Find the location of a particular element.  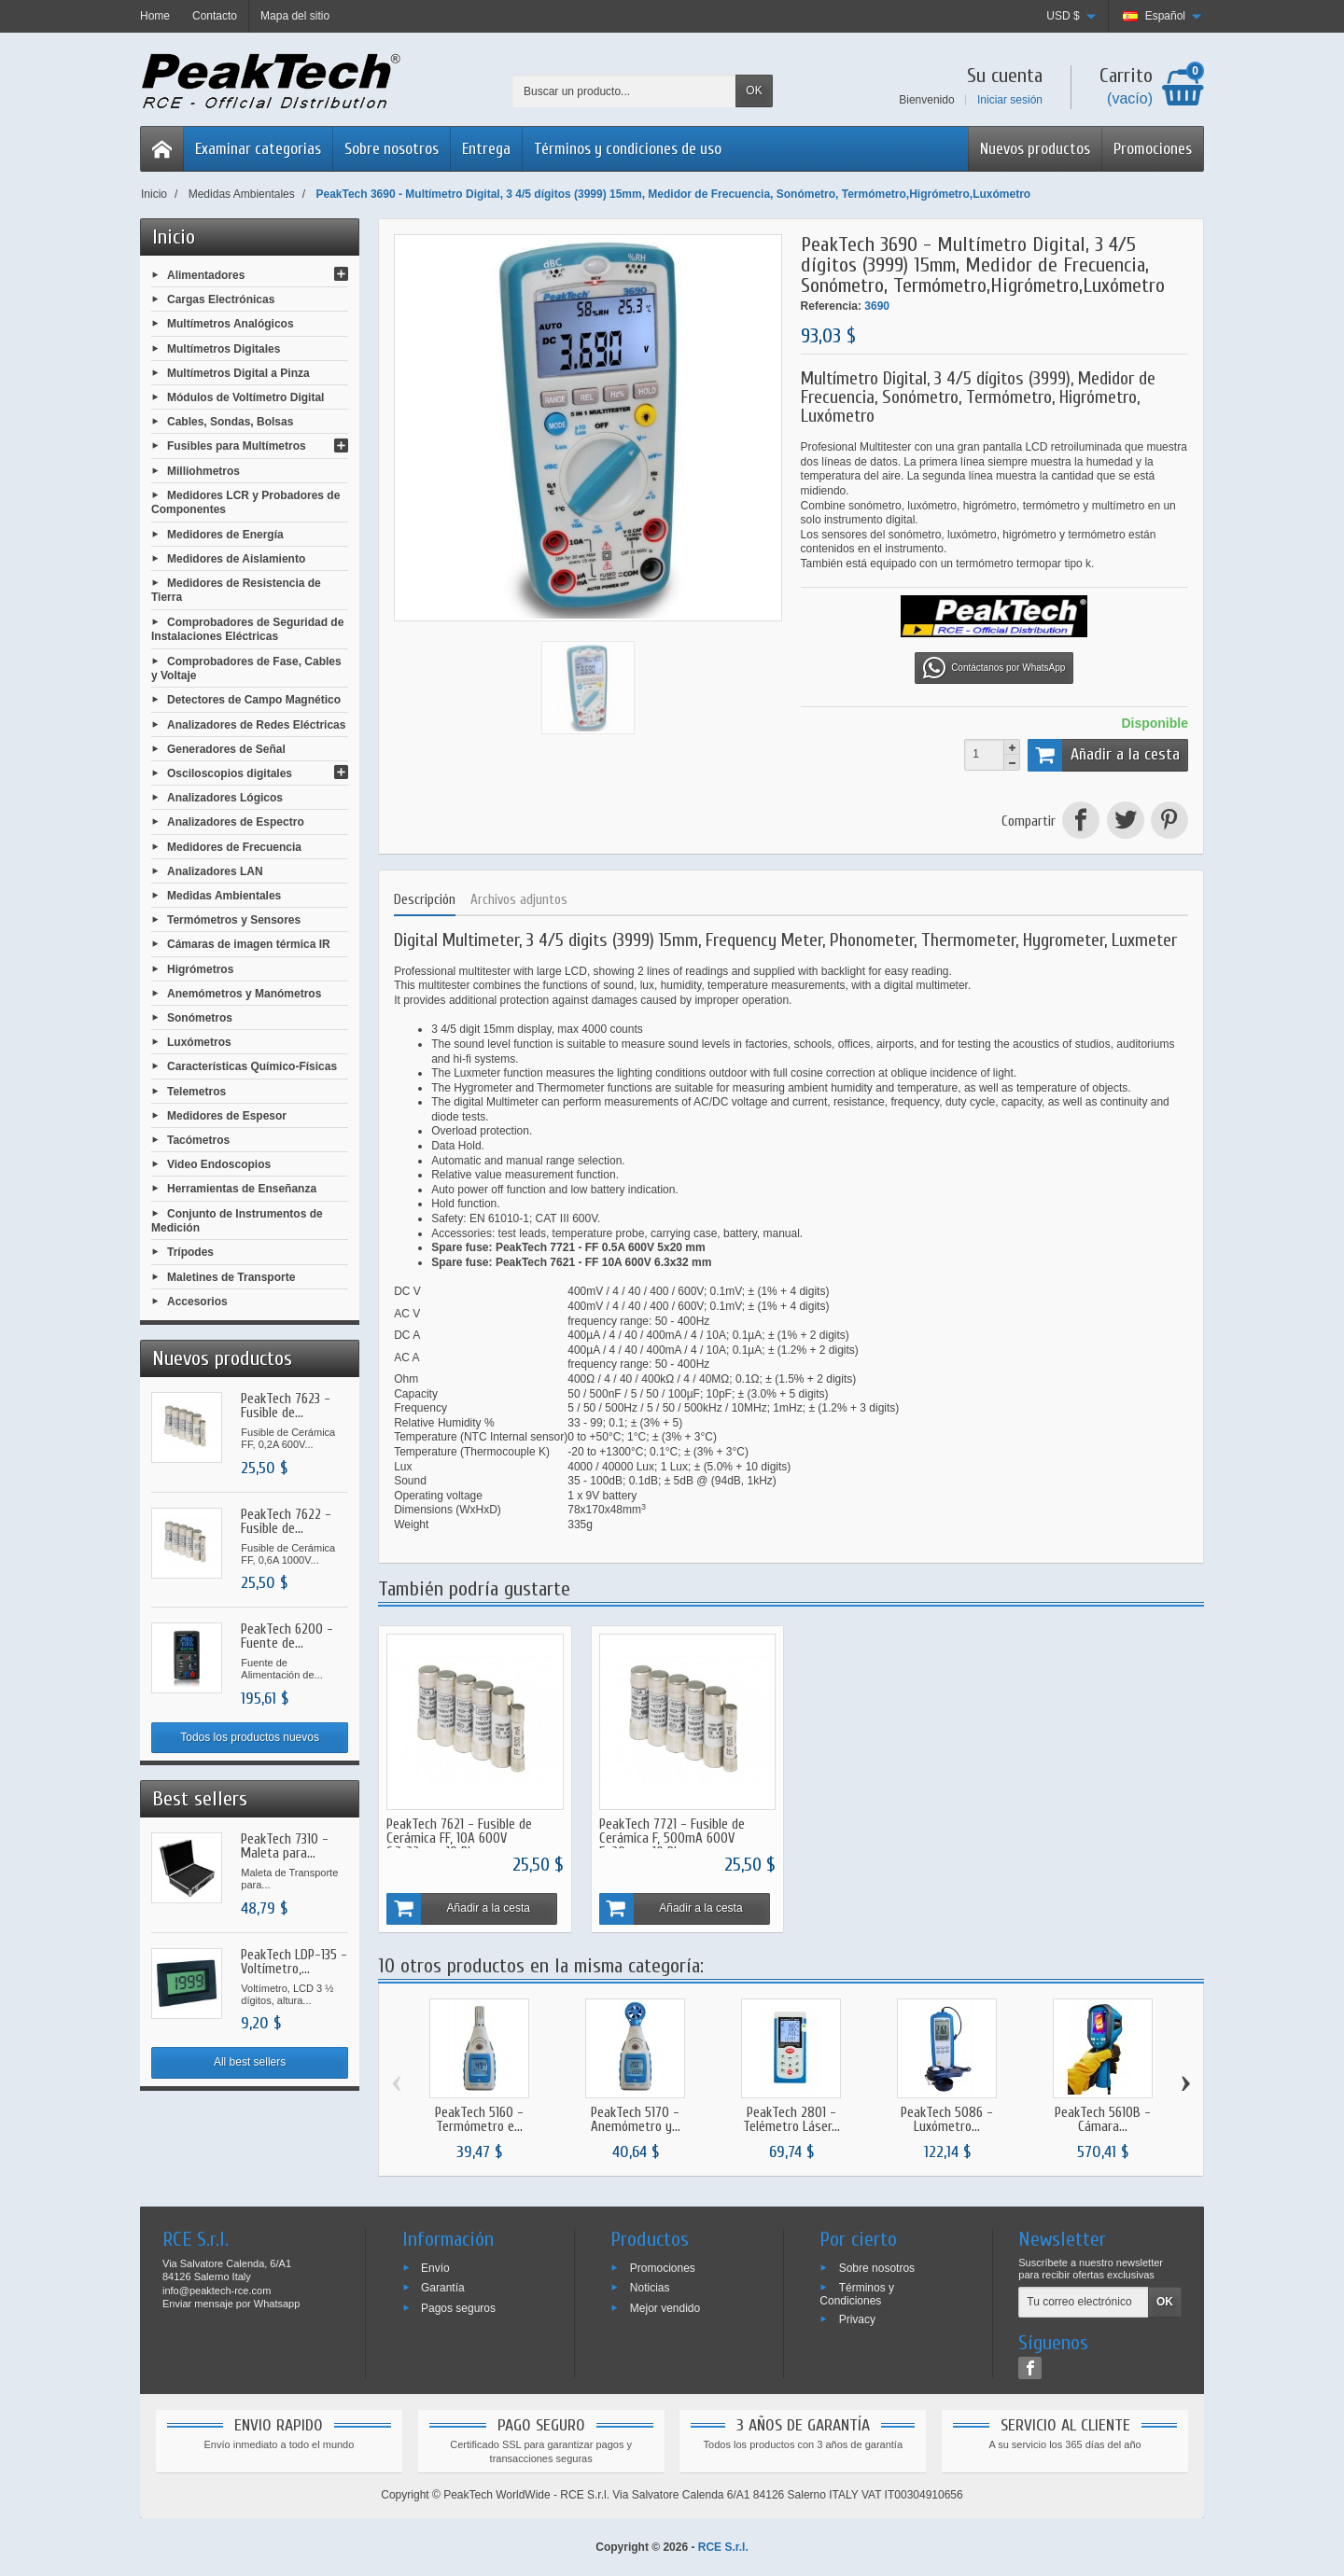

Examinar categorias is located at coordinates (258, 149).